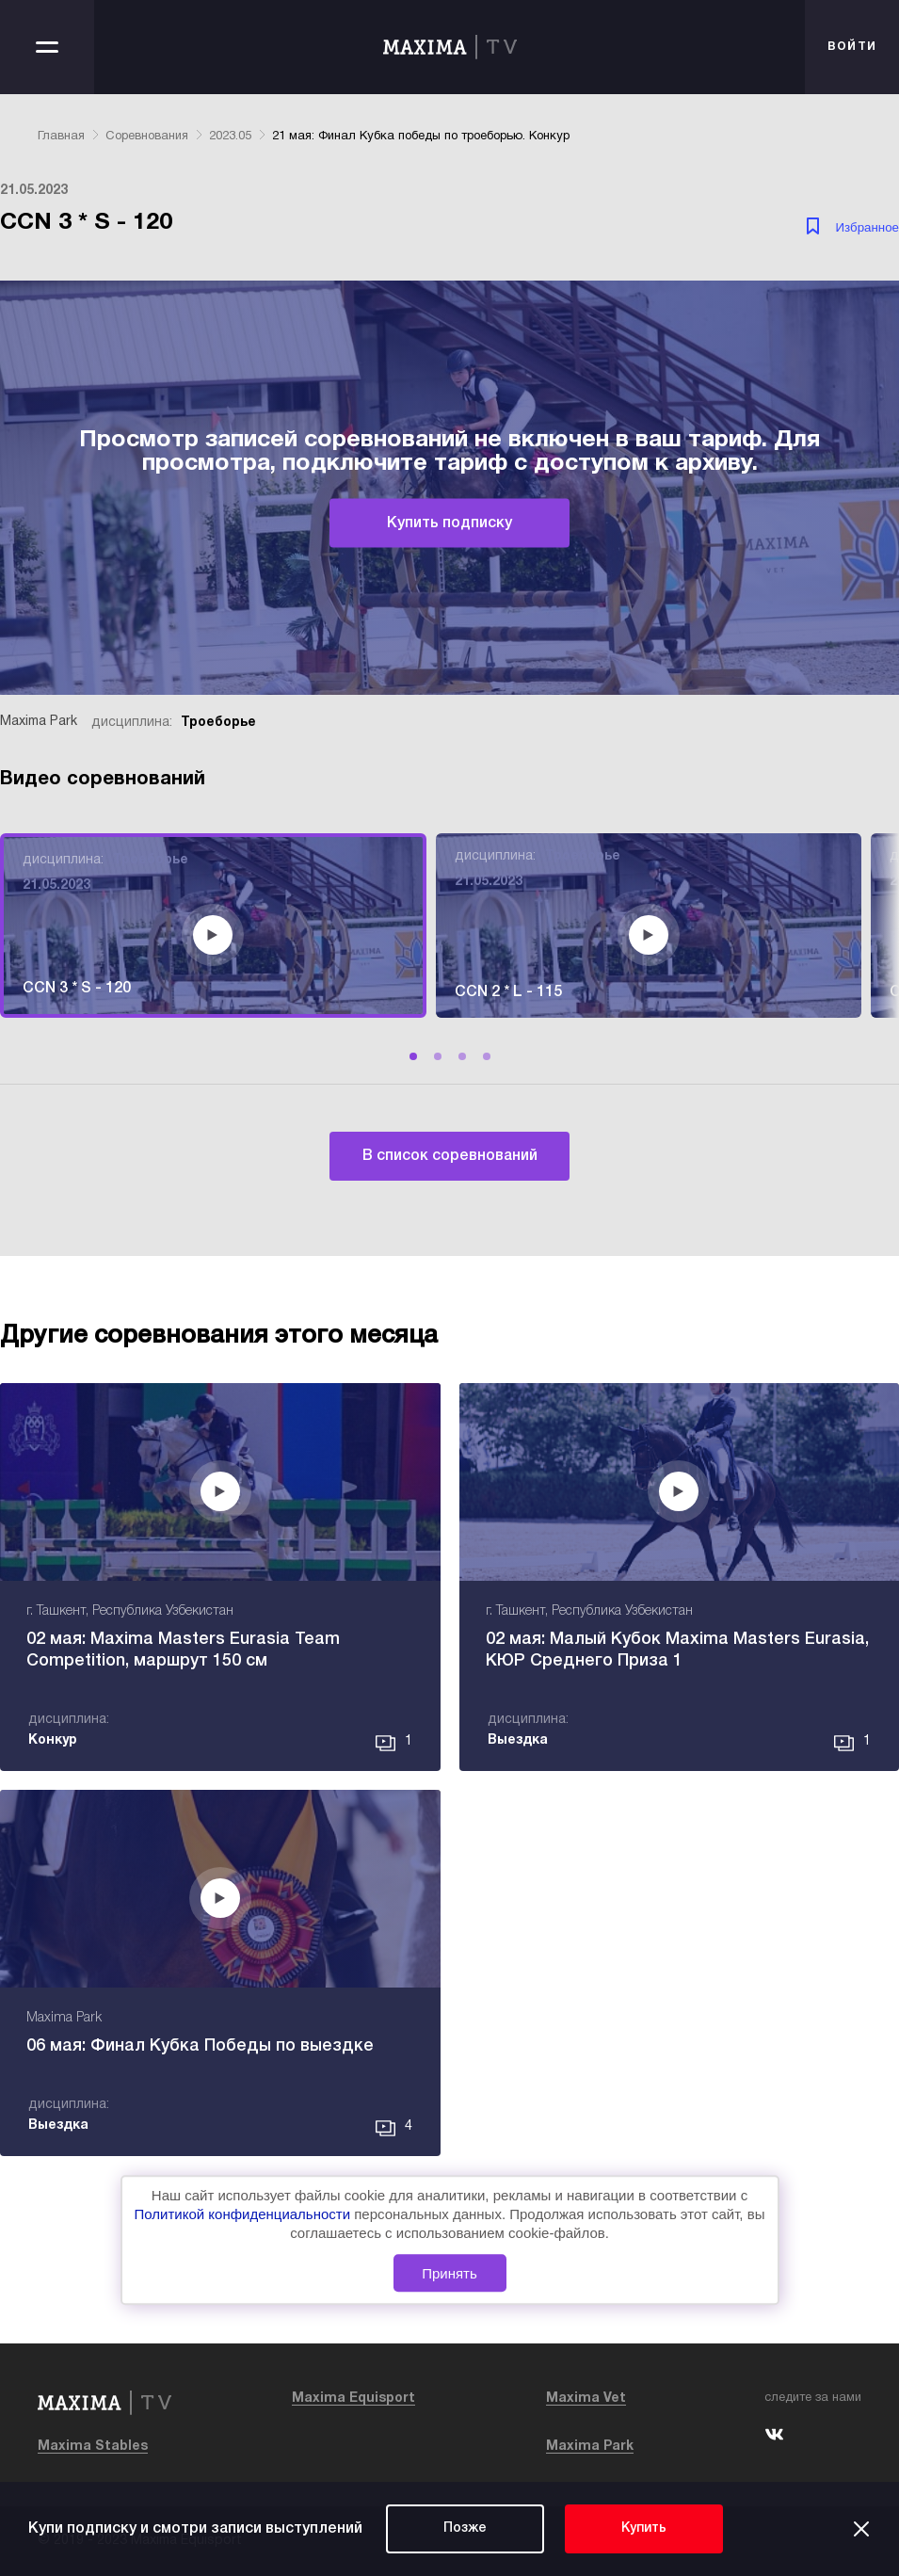  Describe the element at coordinates (421, 136) in the screenshot. I see `21 мая: Финал Кубка победы по троеборью. Конкур` at that location.